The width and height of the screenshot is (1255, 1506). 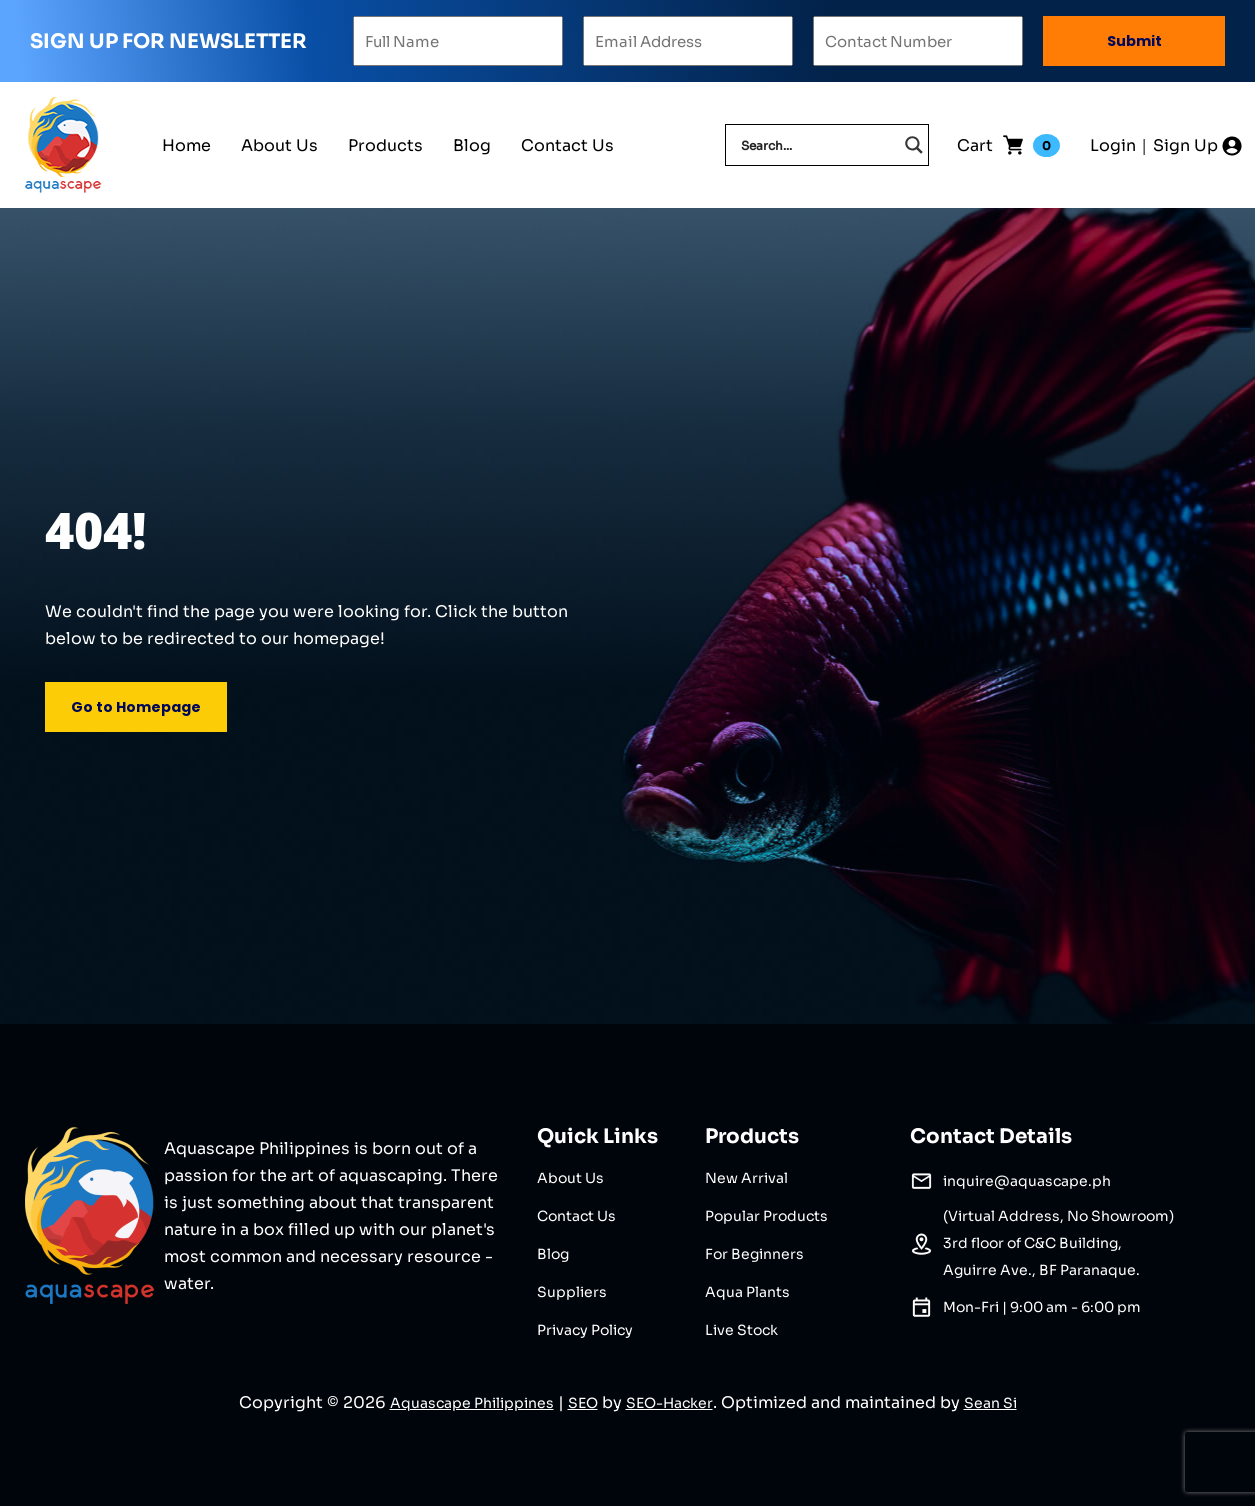 What do you see at coordinates (766, 1216) in the screenshot?
I see `Popular Products` at bounding box center [766, 1216].